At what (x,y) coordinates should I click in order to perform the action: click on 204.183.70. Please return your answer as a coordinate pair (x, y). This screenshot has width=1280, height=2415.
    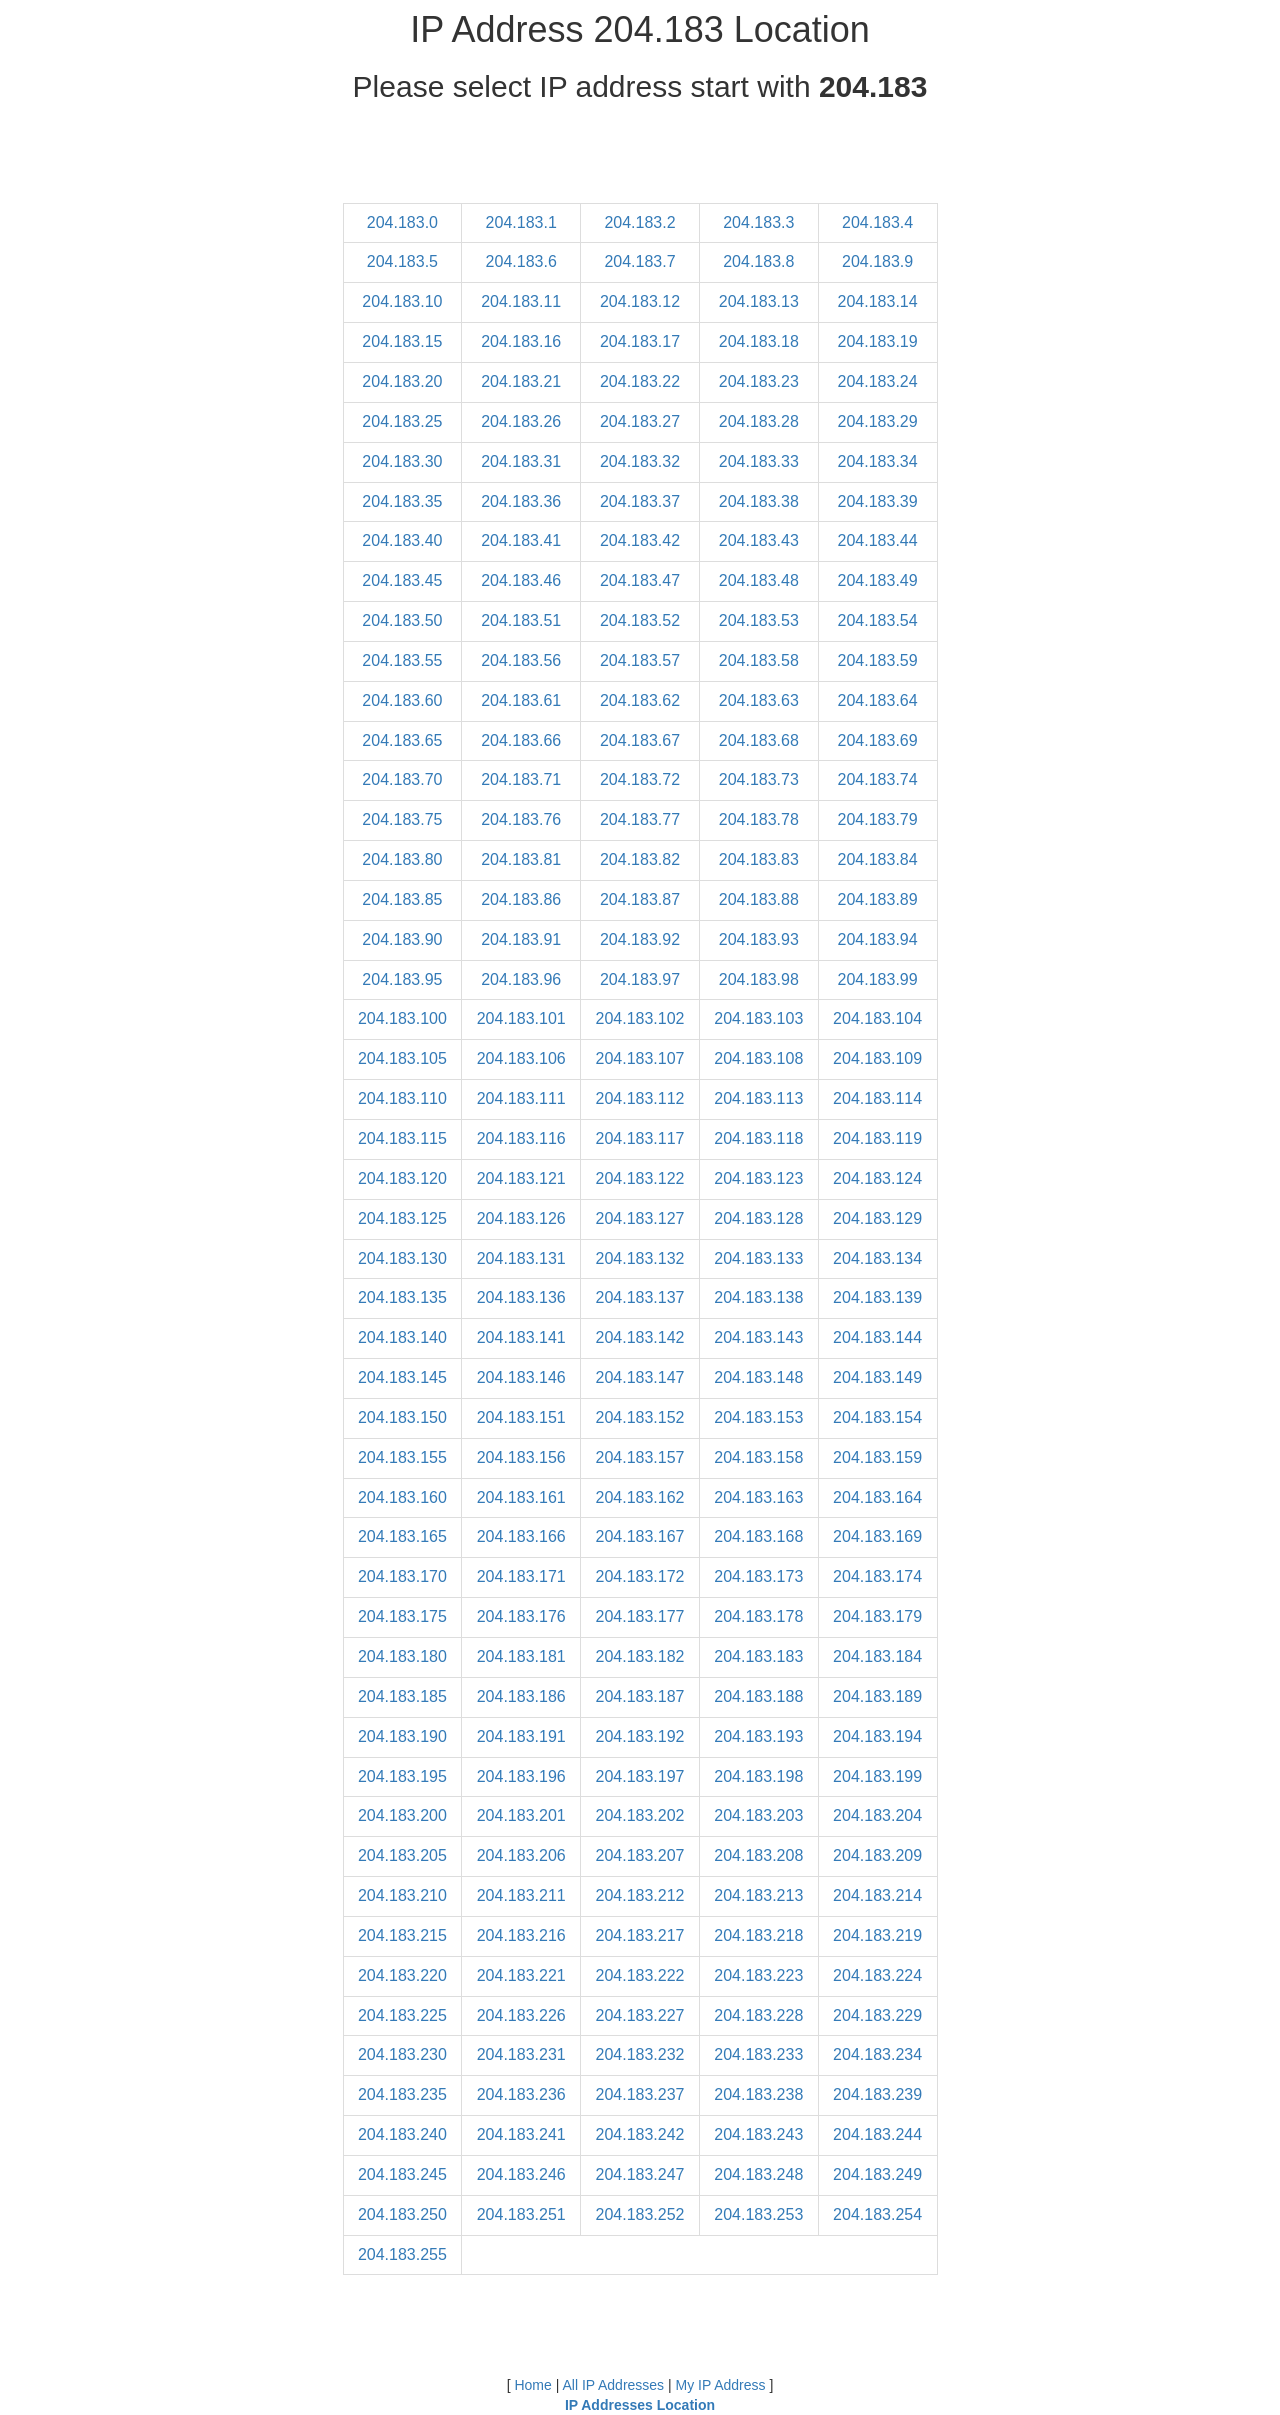
    Looking at the image, I should click on (402, 779).